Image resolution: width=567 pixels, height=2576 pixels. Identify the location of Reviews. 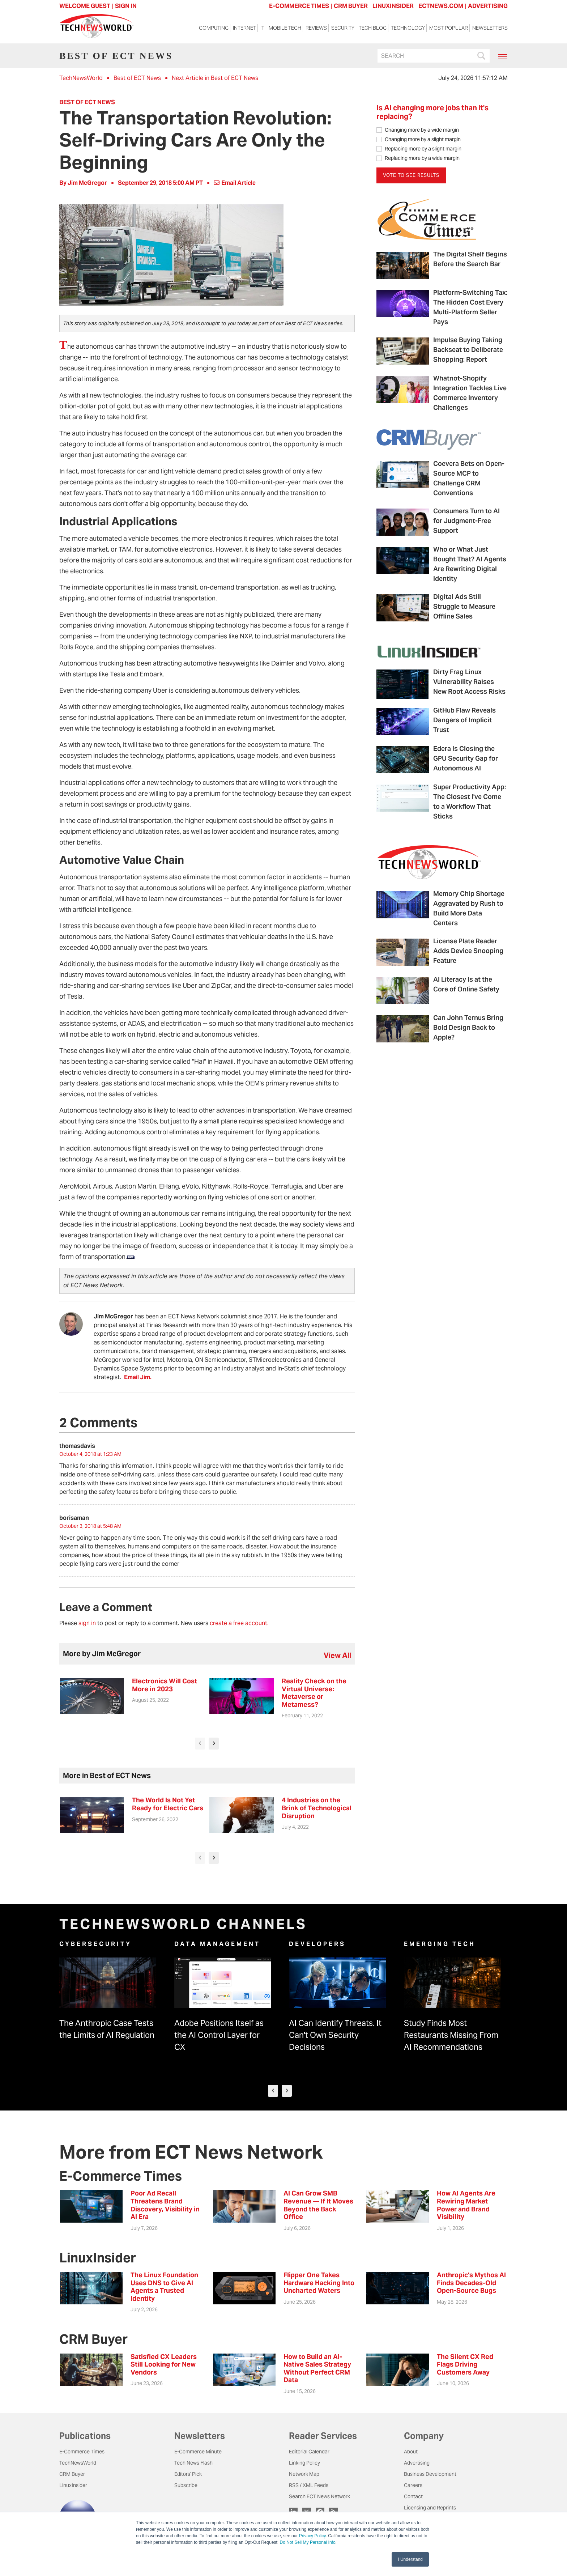
(316, 29).